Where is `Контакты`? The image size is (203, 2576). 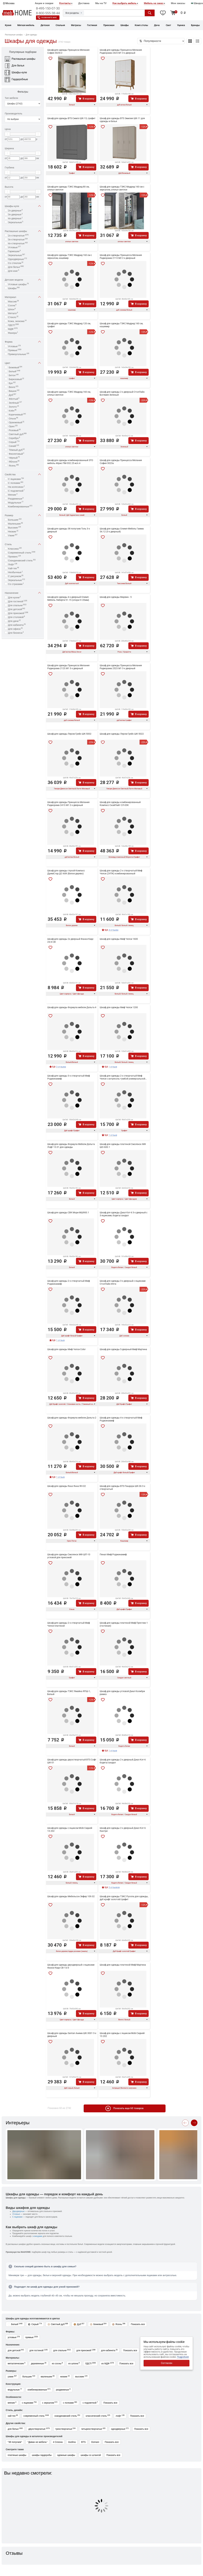 Контакты is located at coordinates (65, 3).